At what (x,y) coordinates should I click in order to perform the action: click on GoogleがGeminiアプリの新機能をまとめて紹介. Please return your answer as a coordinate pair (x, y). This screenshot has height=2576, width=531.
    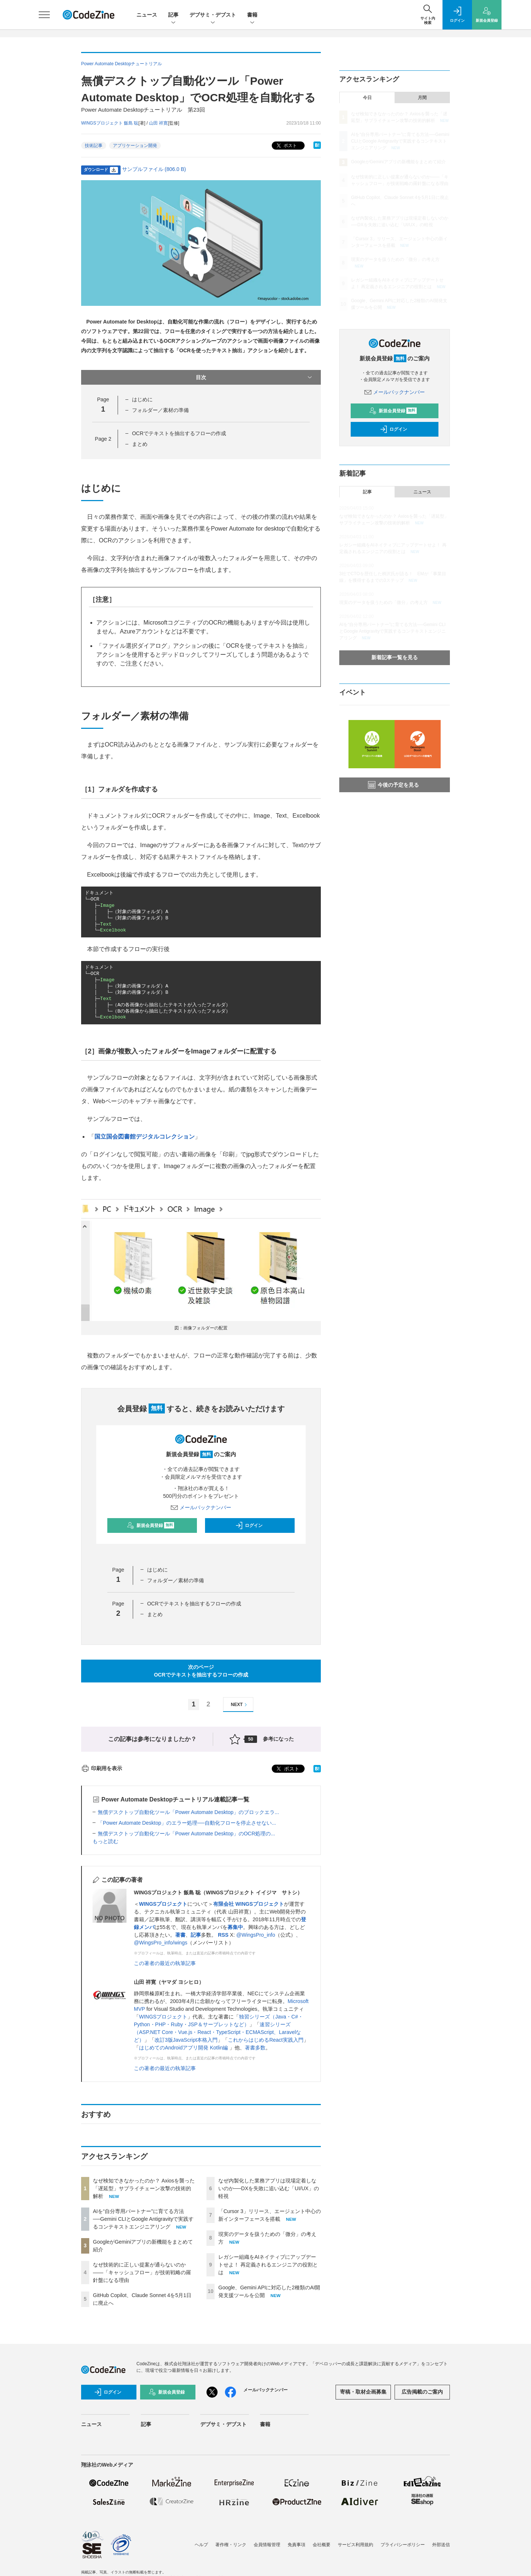
    Looking at the image, I should click on (398, 161).